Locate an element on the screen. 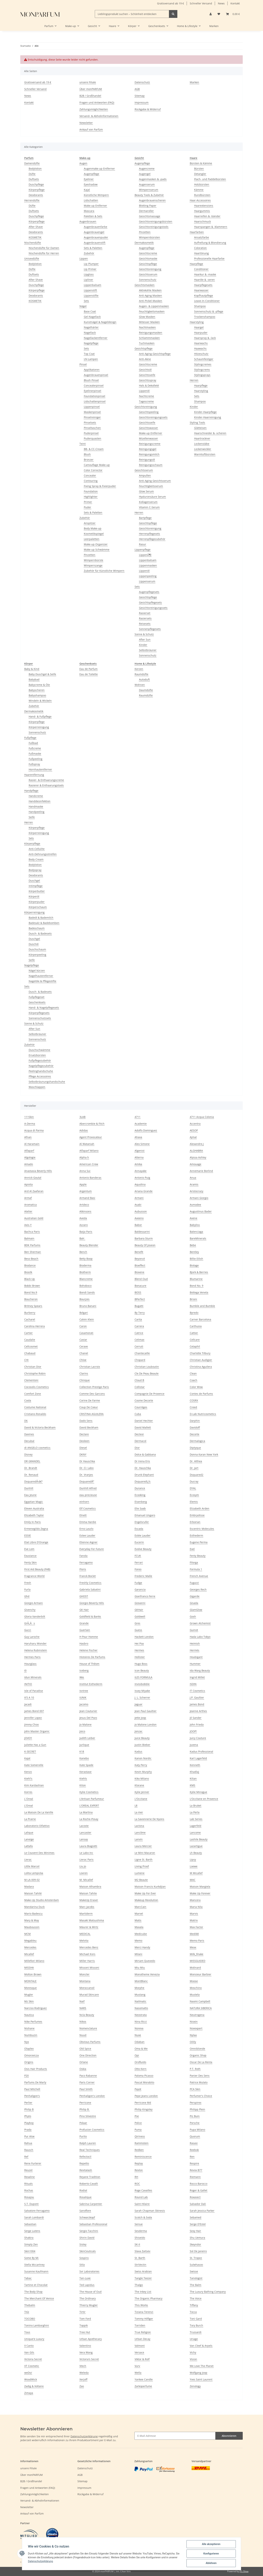  Fenty Beauty is located at coordinates (197, 1555).